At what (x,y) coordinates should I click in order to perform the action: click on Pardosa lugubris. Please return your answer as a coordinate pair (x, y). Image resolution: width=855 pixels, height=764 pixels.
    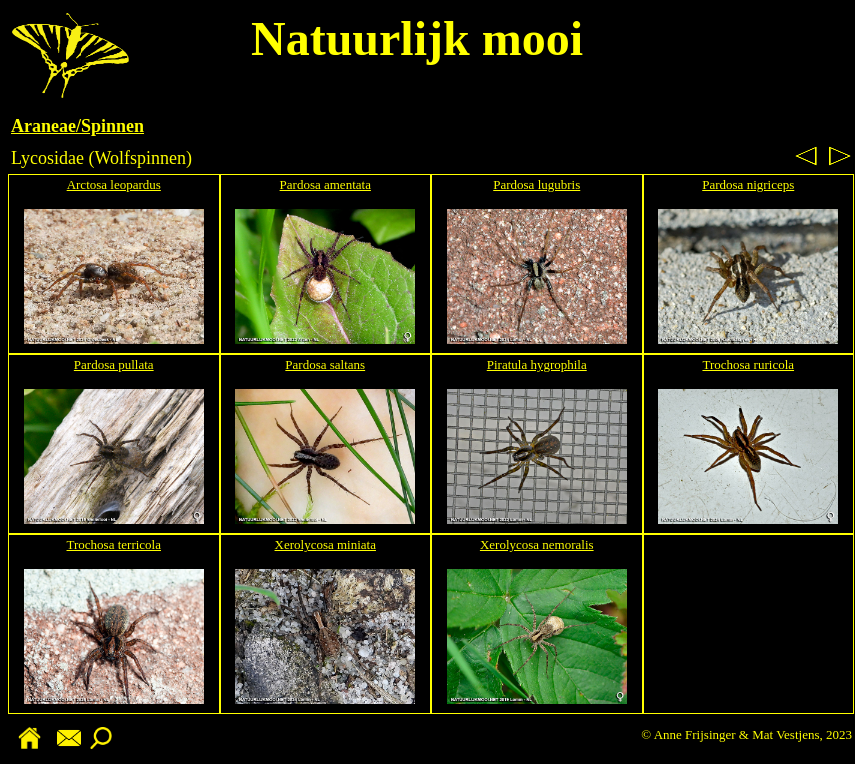
    Looking at the image, I should click on (536, 184).